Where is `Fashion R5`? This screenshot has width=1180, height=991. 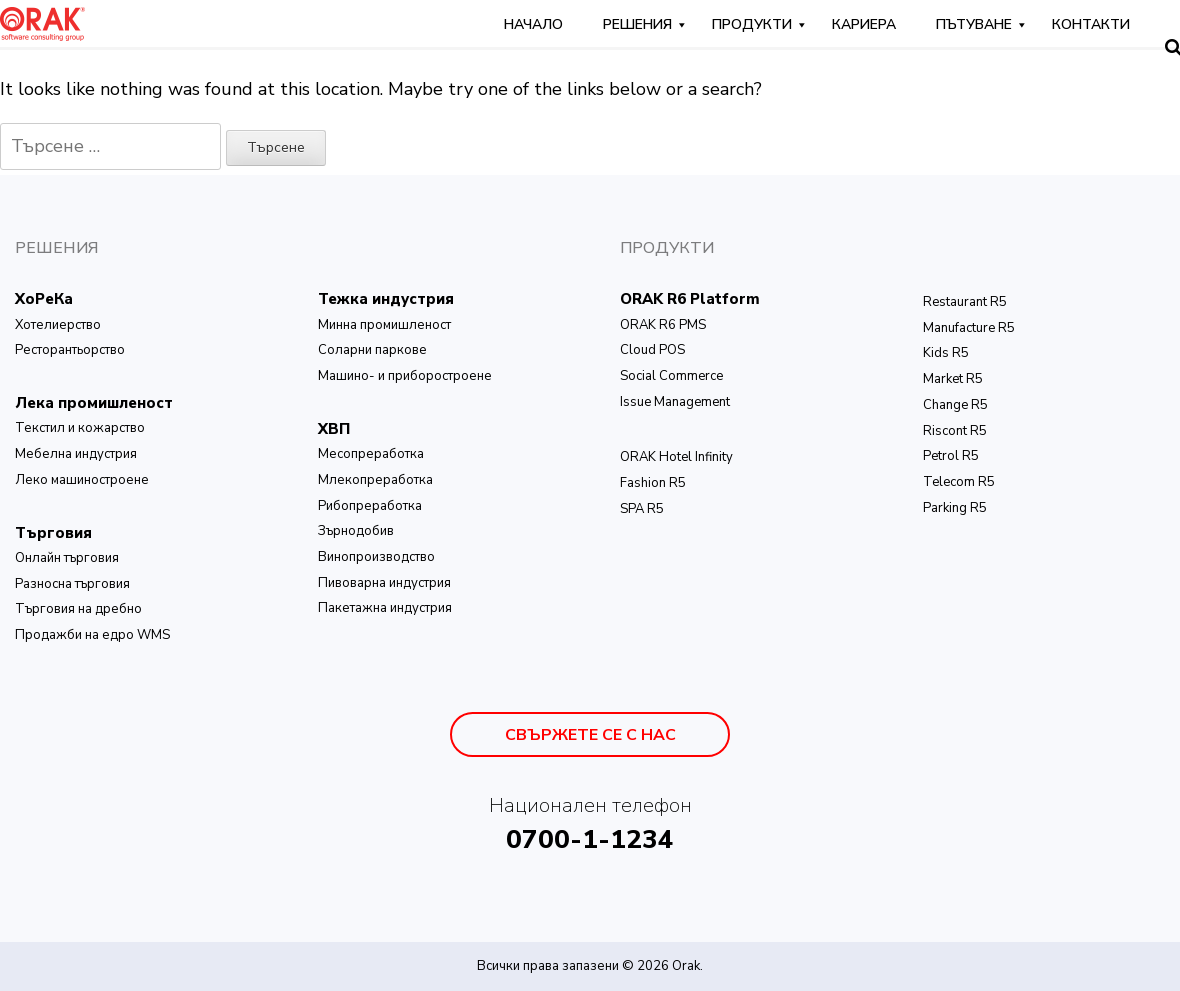
Fashion R5 is located at coordinates (653, 483).